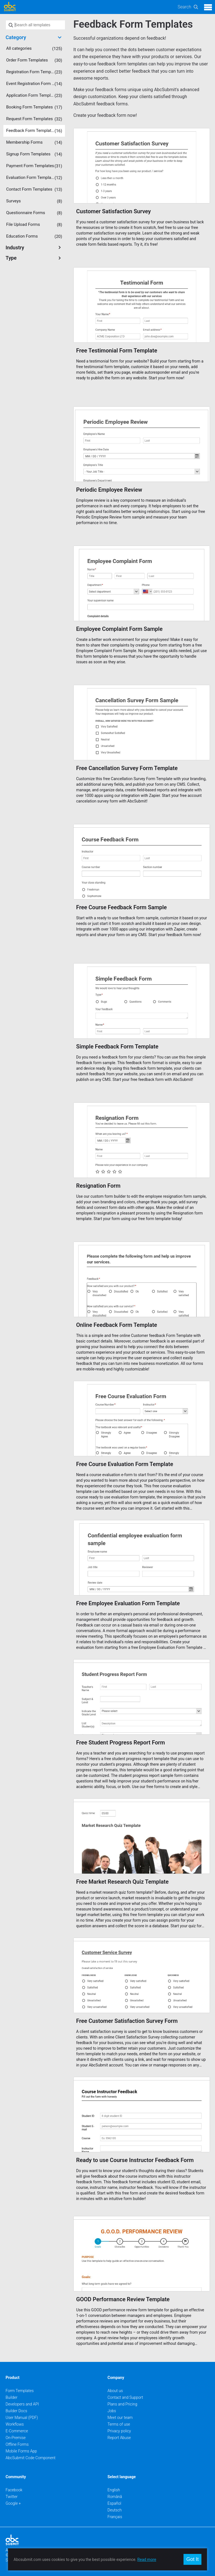 The image size is (215, 2576). I want to click on Privacy policy, so click(119, 2431).